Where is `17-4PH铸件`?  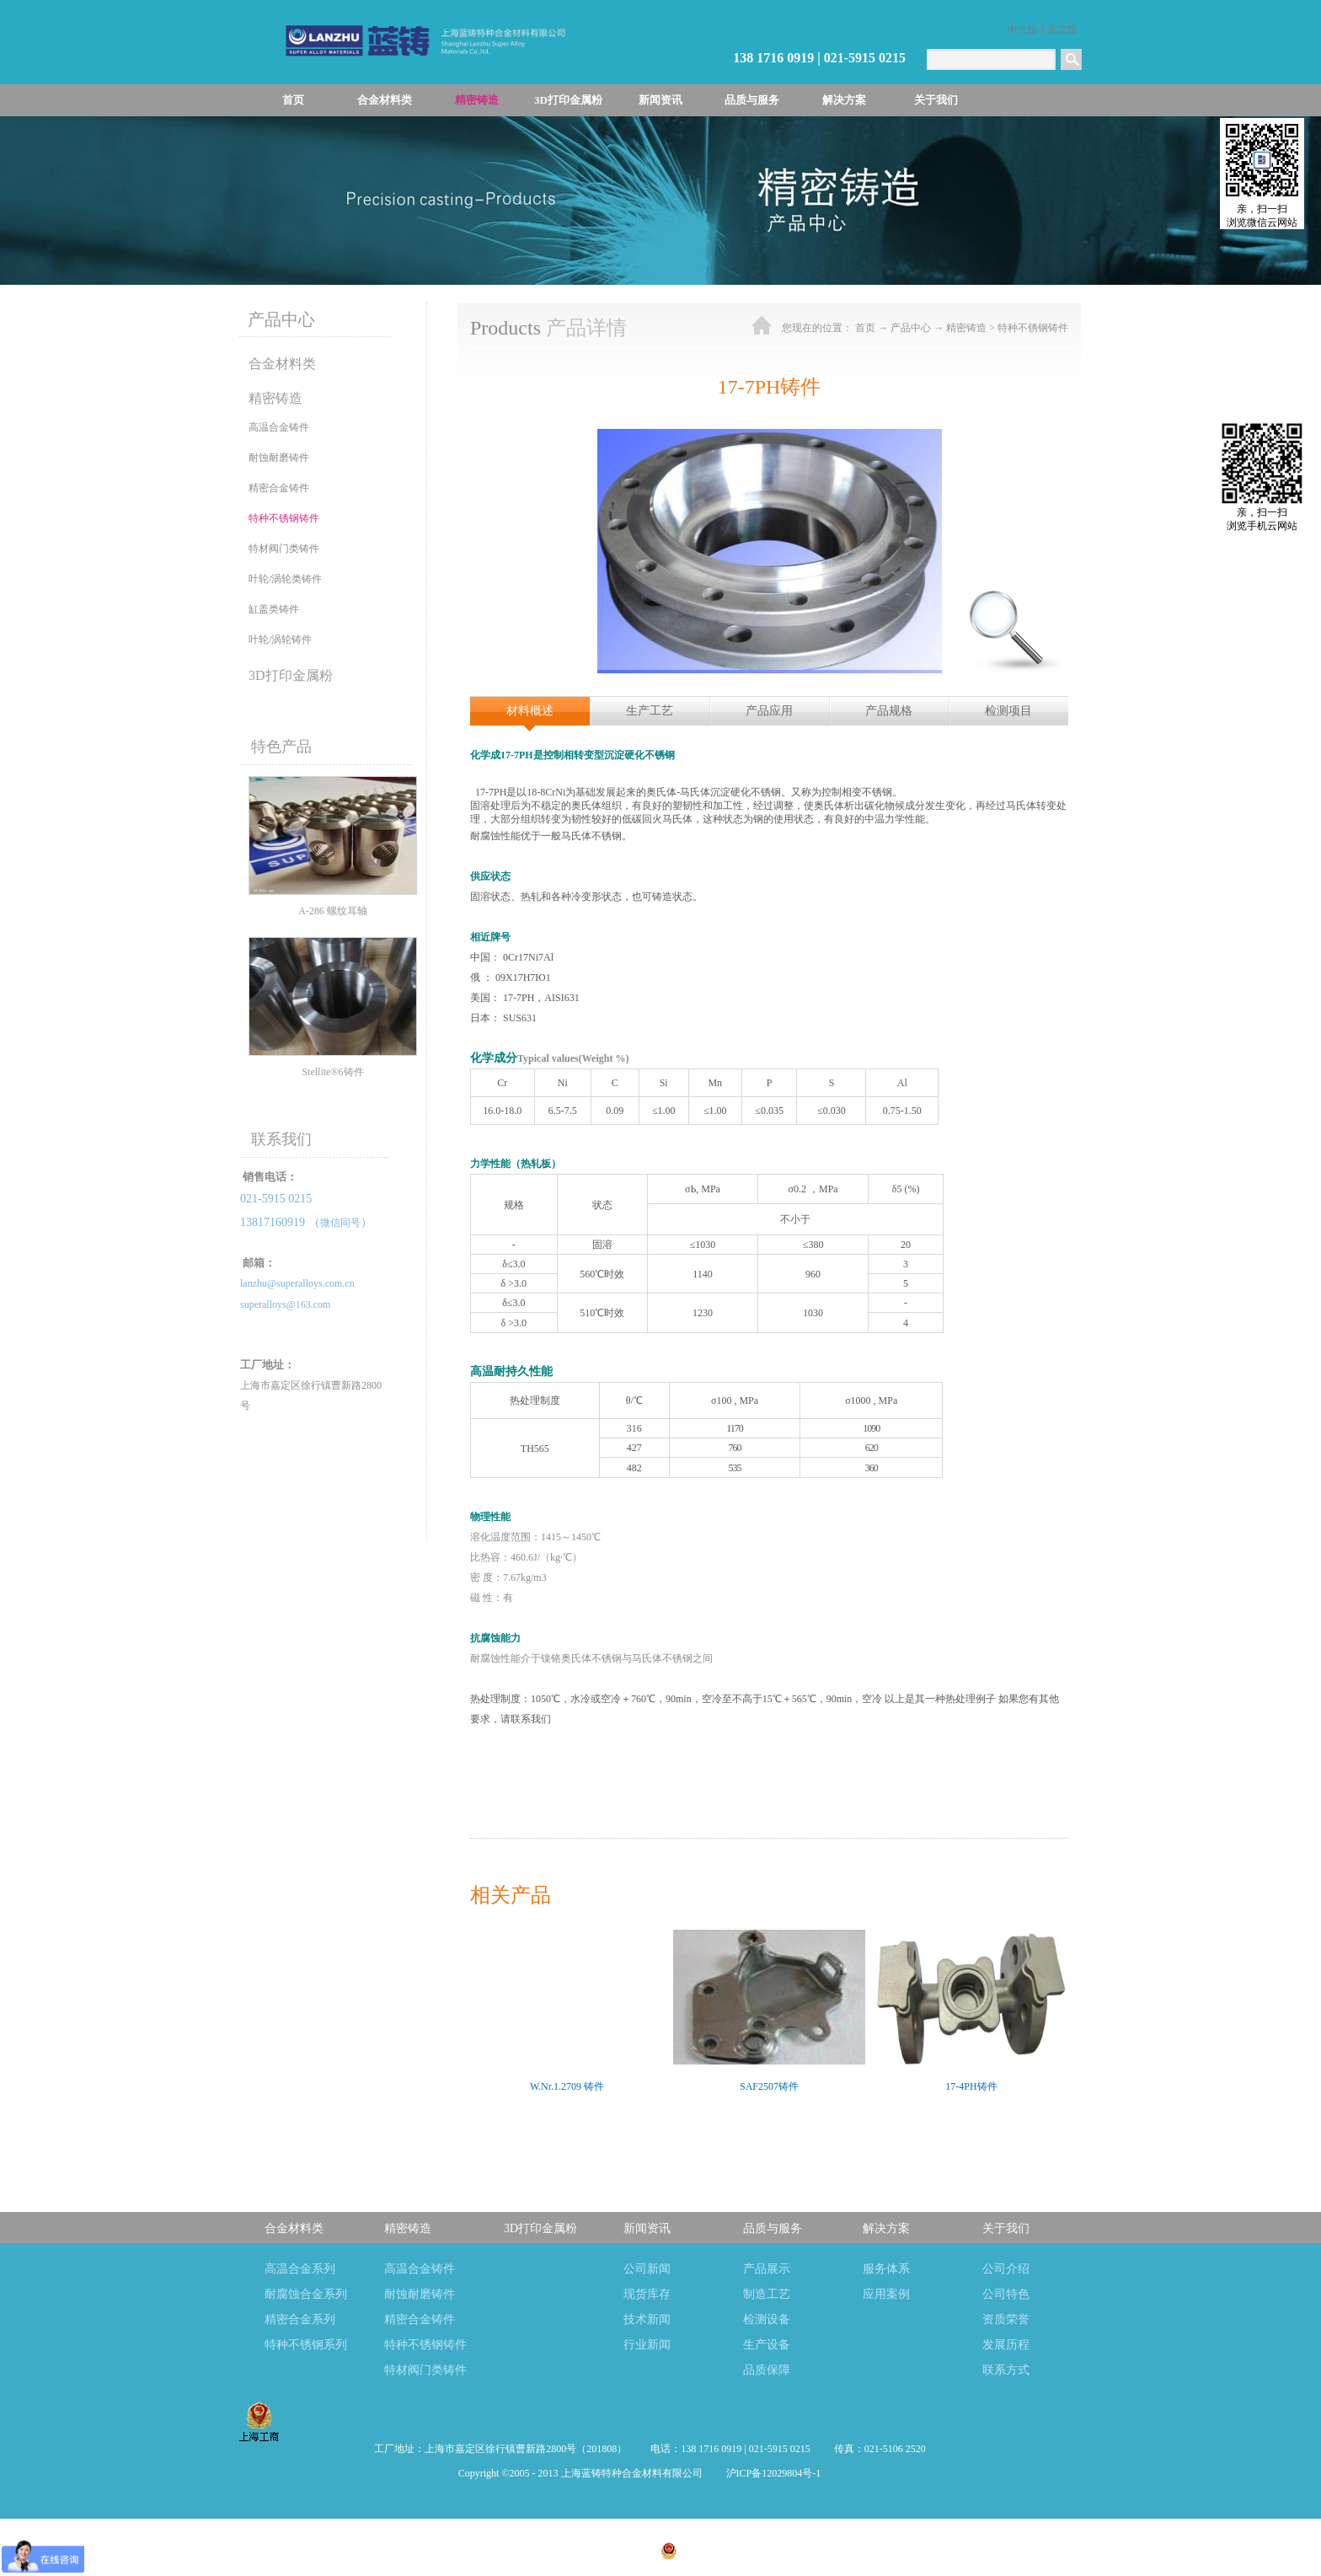
17-4PH铸件 is located at coordinates (971, 2086).